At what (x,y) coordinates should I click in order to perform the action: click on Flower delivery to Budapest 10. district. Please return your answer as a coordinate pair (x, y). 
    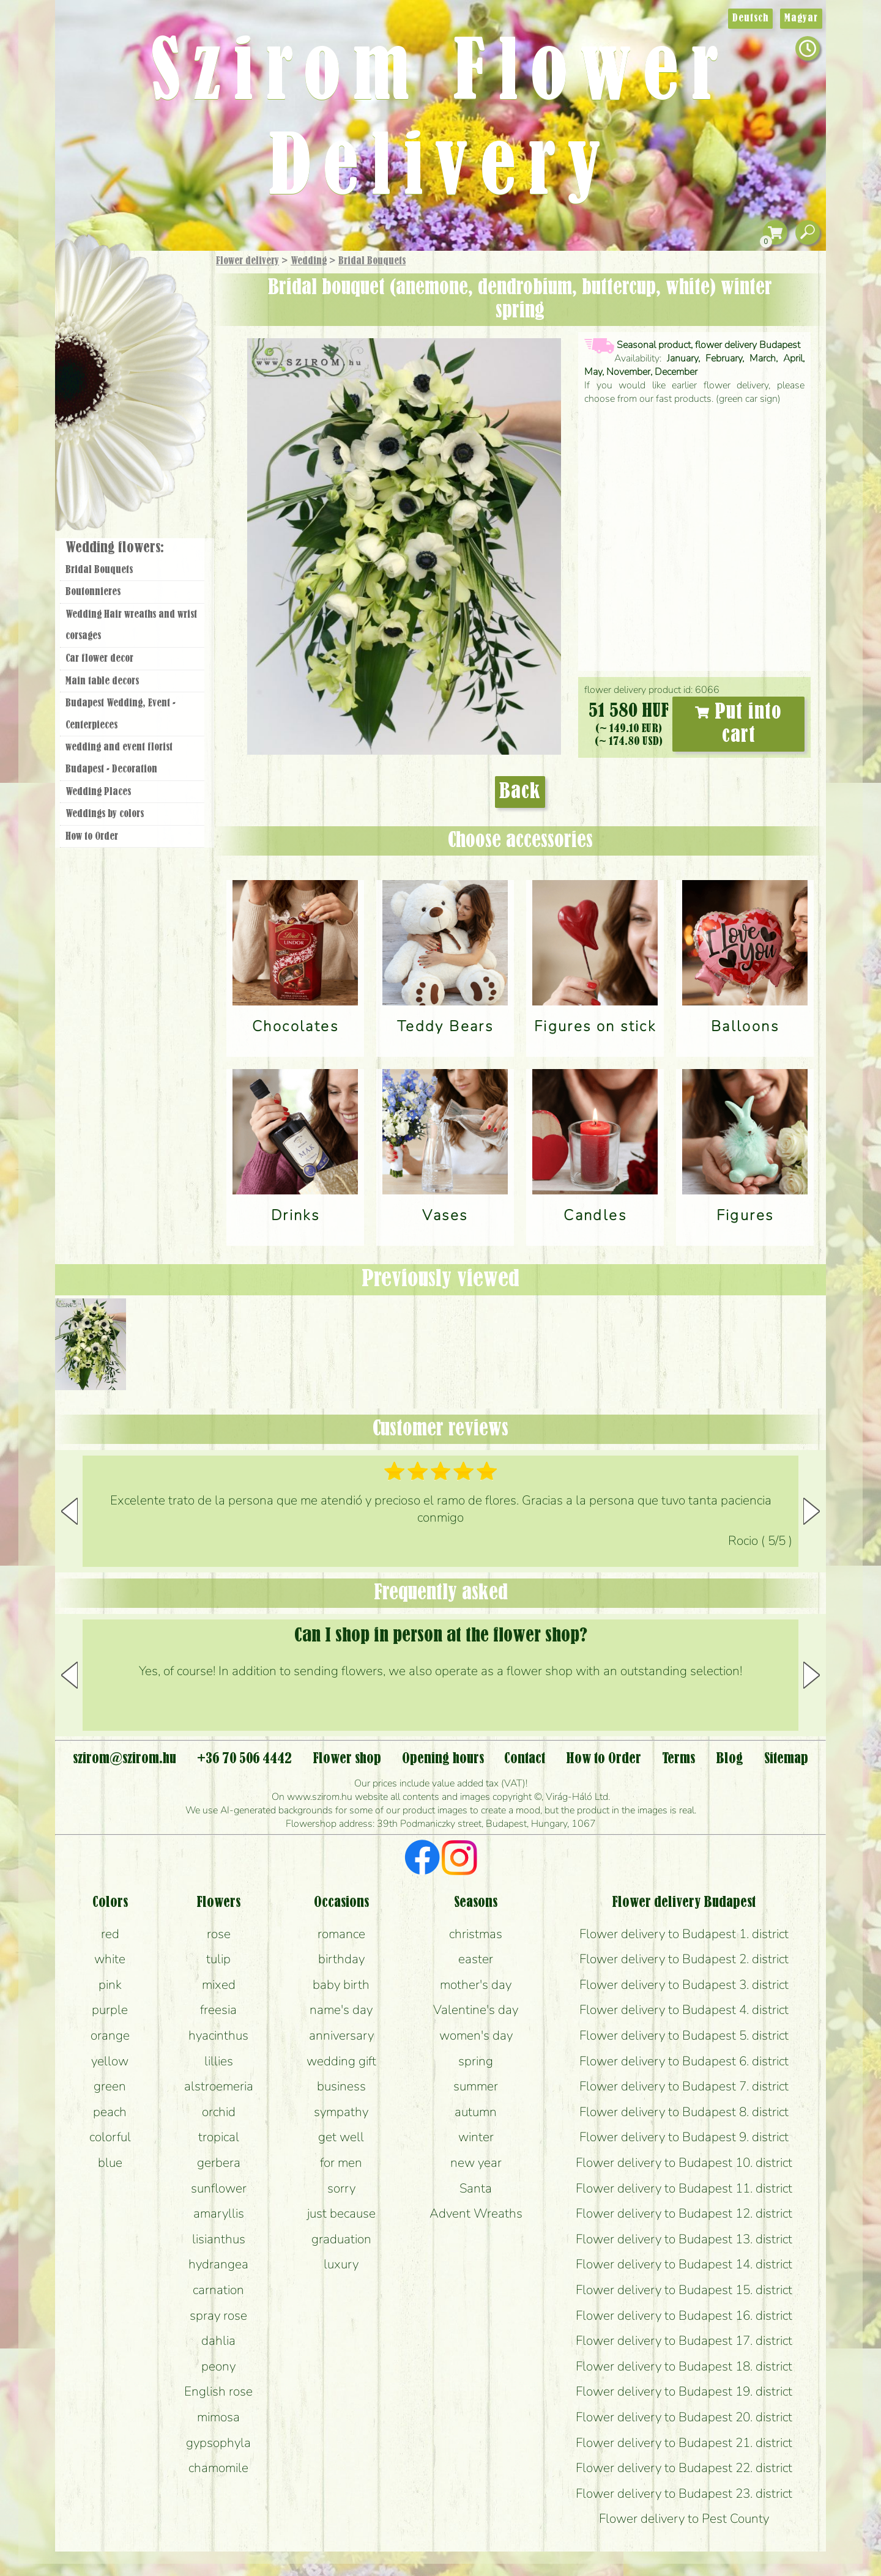
    Looking at the image, I should click on (684, 2162).